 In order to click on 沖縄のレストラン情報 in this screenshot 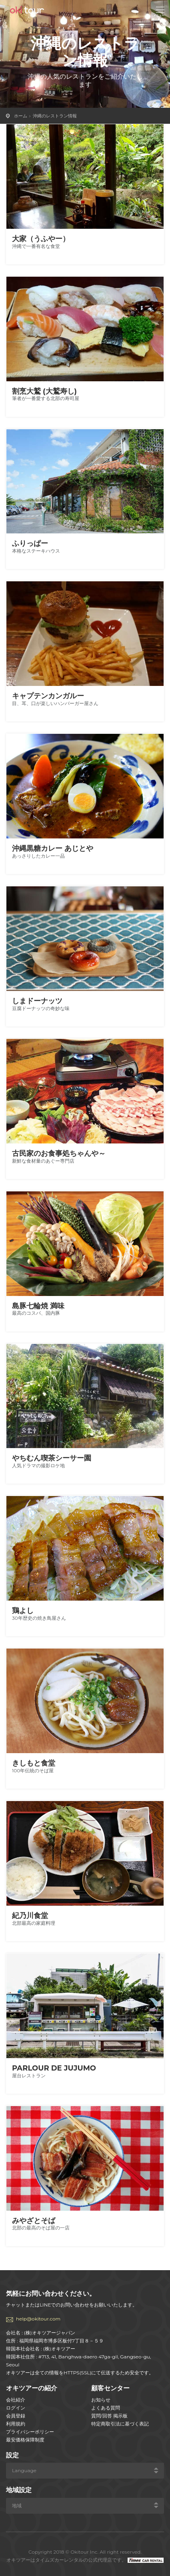, I will do `click(55, 116)`.